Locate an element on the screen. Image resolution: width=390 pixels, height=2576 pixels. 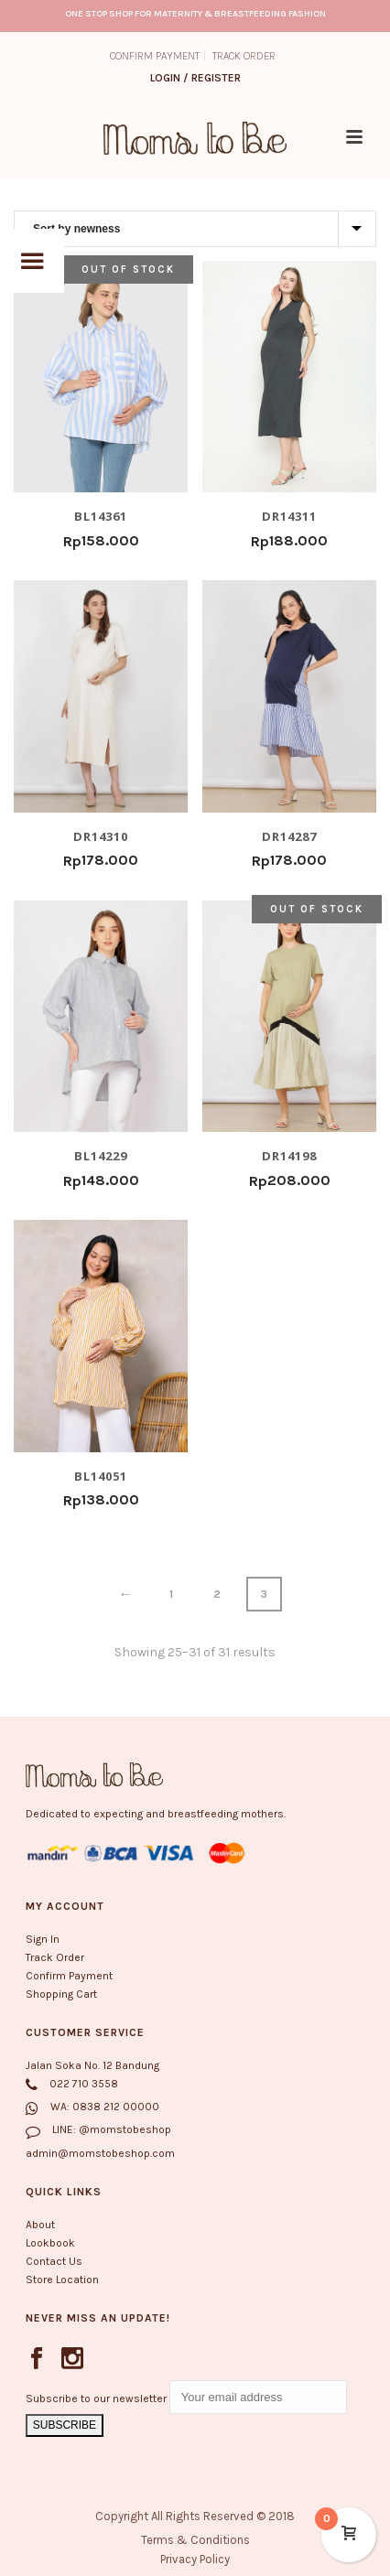
Login / Register is located at coordinates (195, 77).